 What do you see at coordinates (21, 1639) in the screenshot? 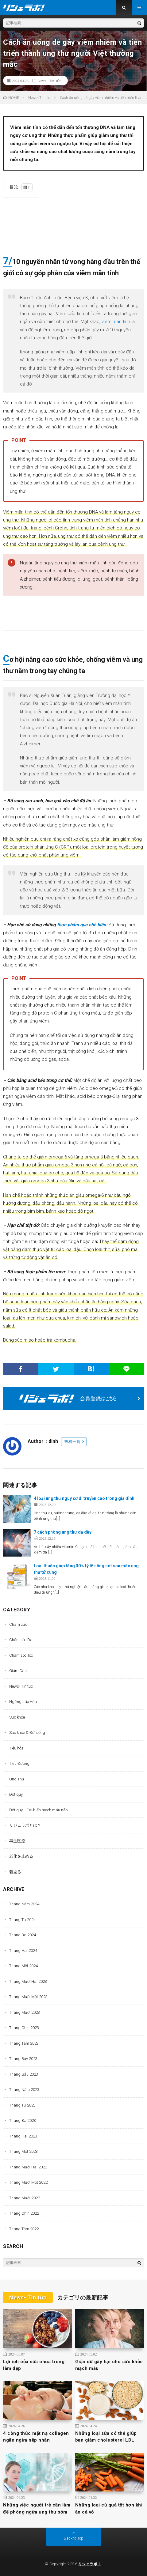
I see `Chăm sóc Da` at bounding box center [21, 1639].